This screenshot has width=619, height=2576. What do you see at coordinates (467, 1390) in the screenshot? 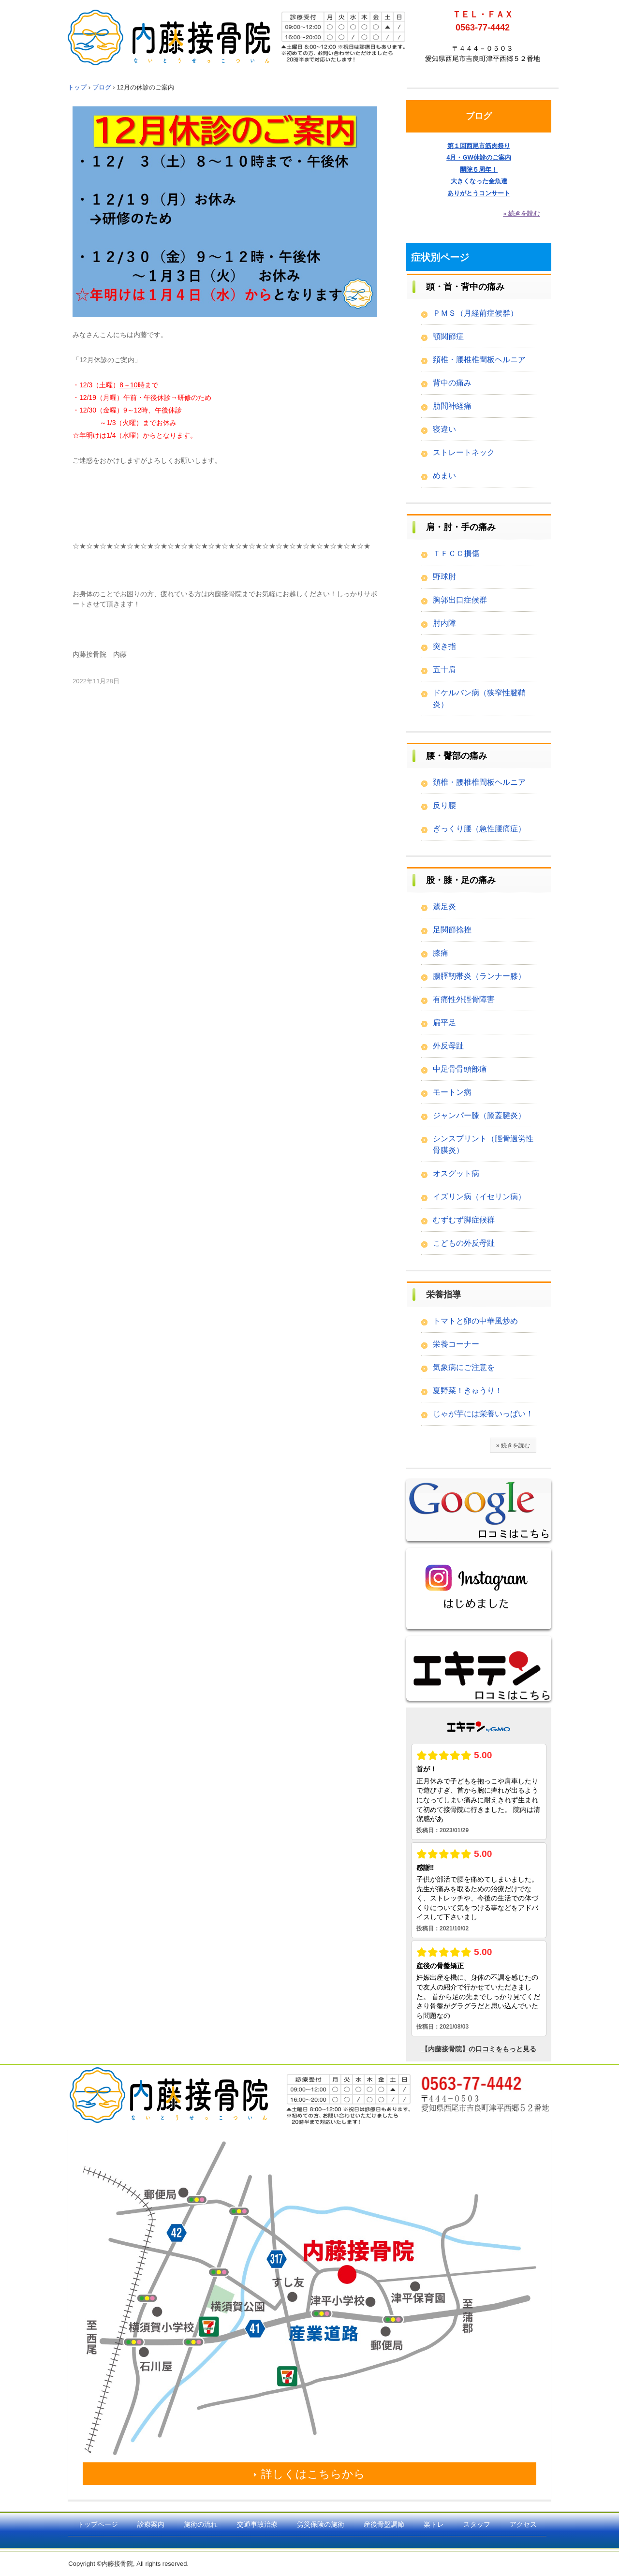
I see `夏野菜！きゅうり！` at bounding box center [467, 1390].